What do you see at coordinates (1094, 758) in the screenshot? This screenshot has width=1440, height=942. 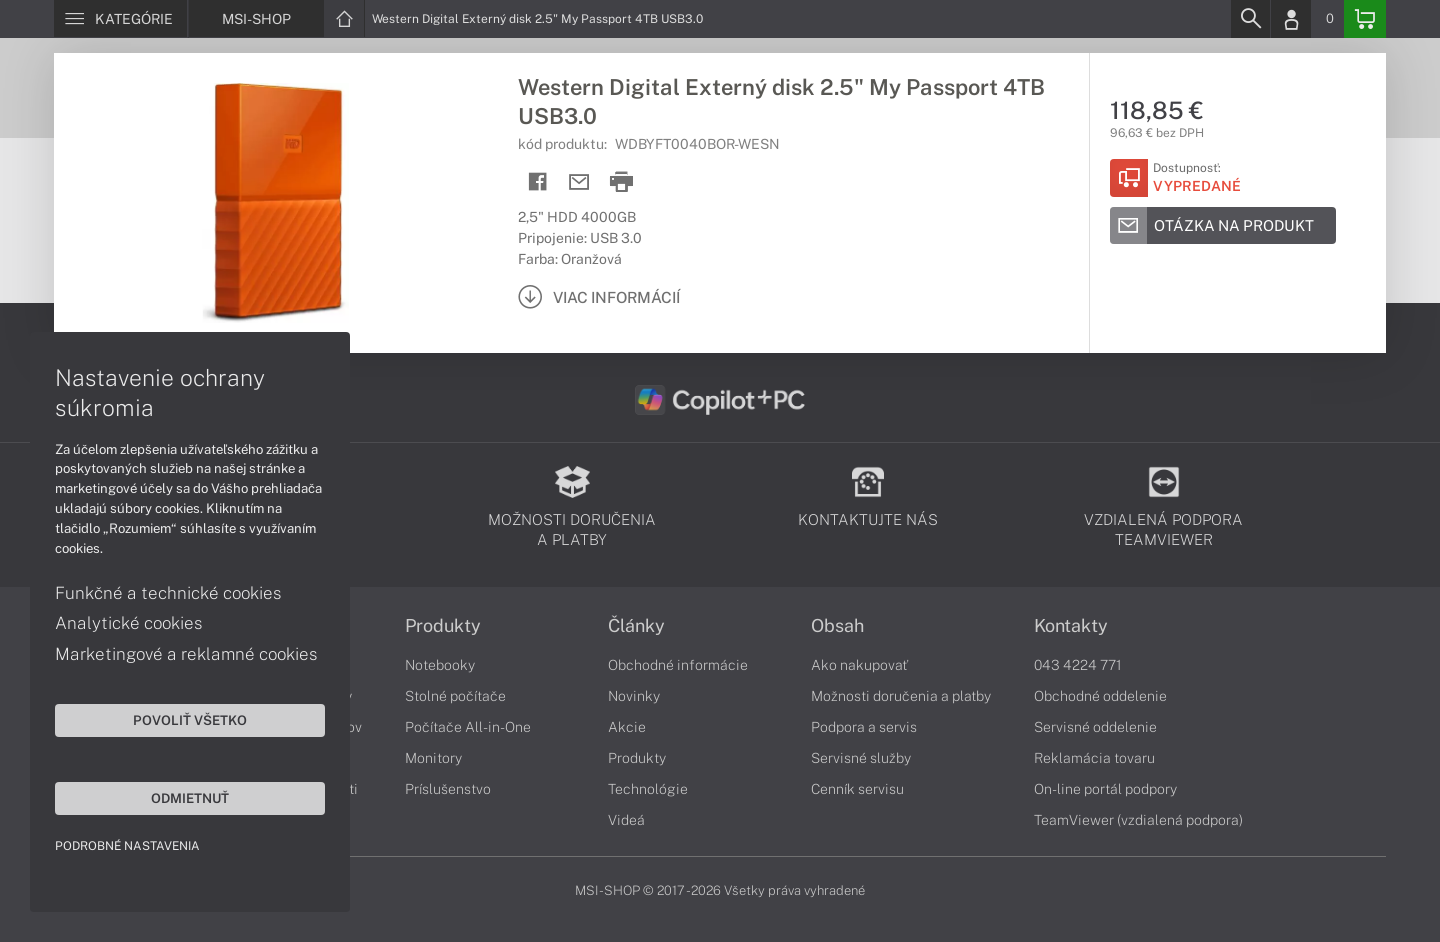 I see `Reklamácia tovaru` at bounding box center [1094, 758].